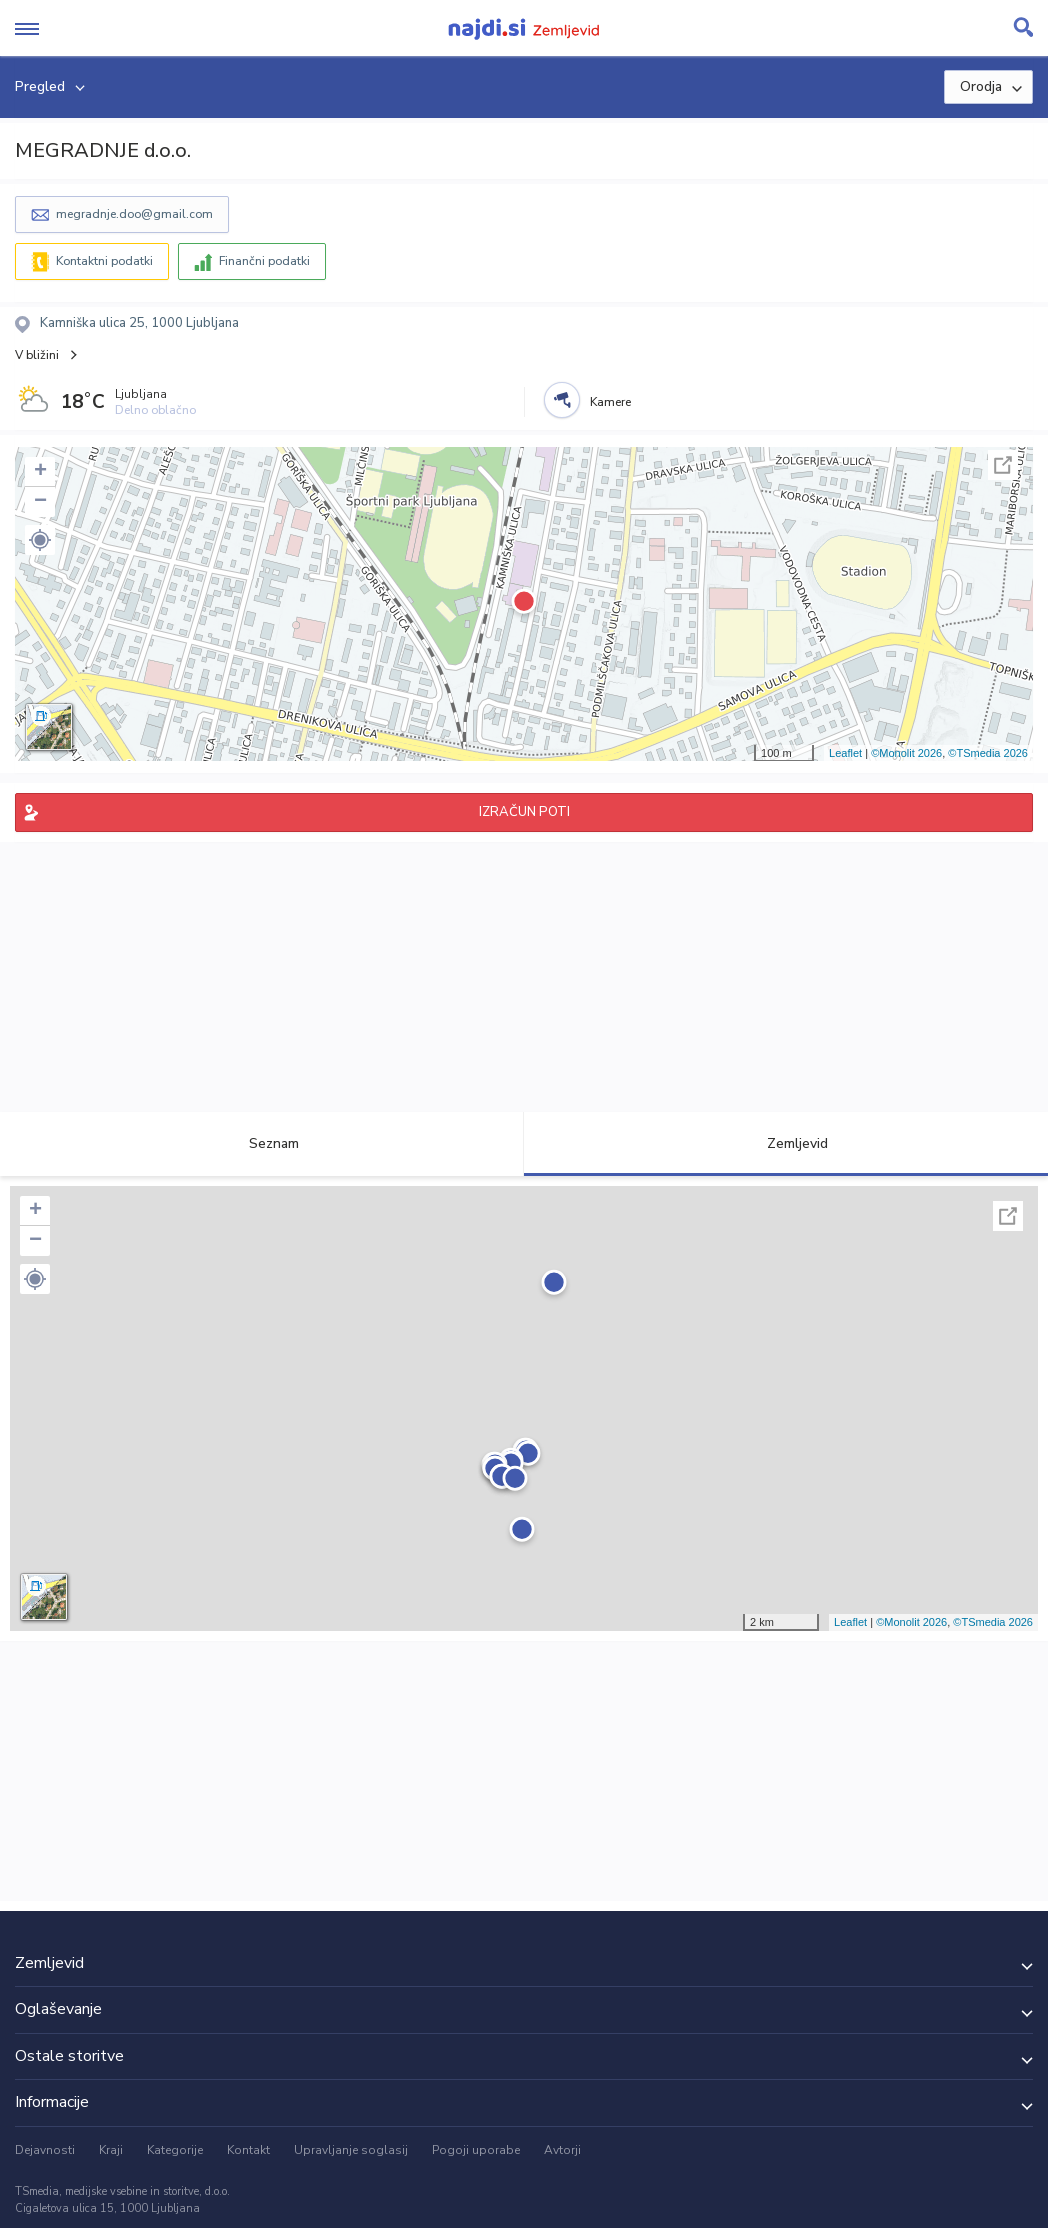 This screenshot has height=2228, width=1048. What do you see at coordinates (262, 1143) in the screenshot?
I see `Seznam` at bounding box center [262, 1143].